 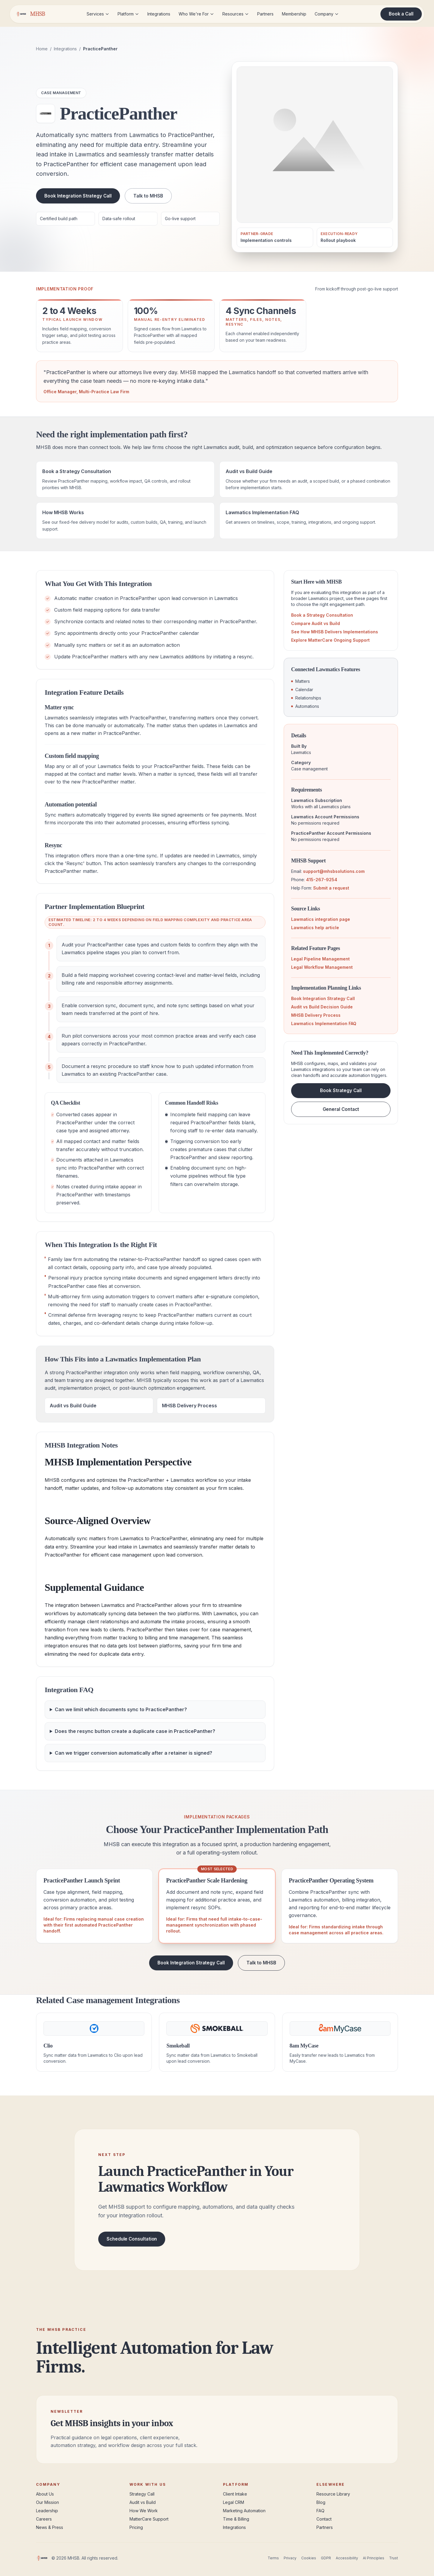 What do you see at coordinates (322, 615) in the screenshot?
I see `Book a Strategy Consultation` at bounding box center [322, 615].